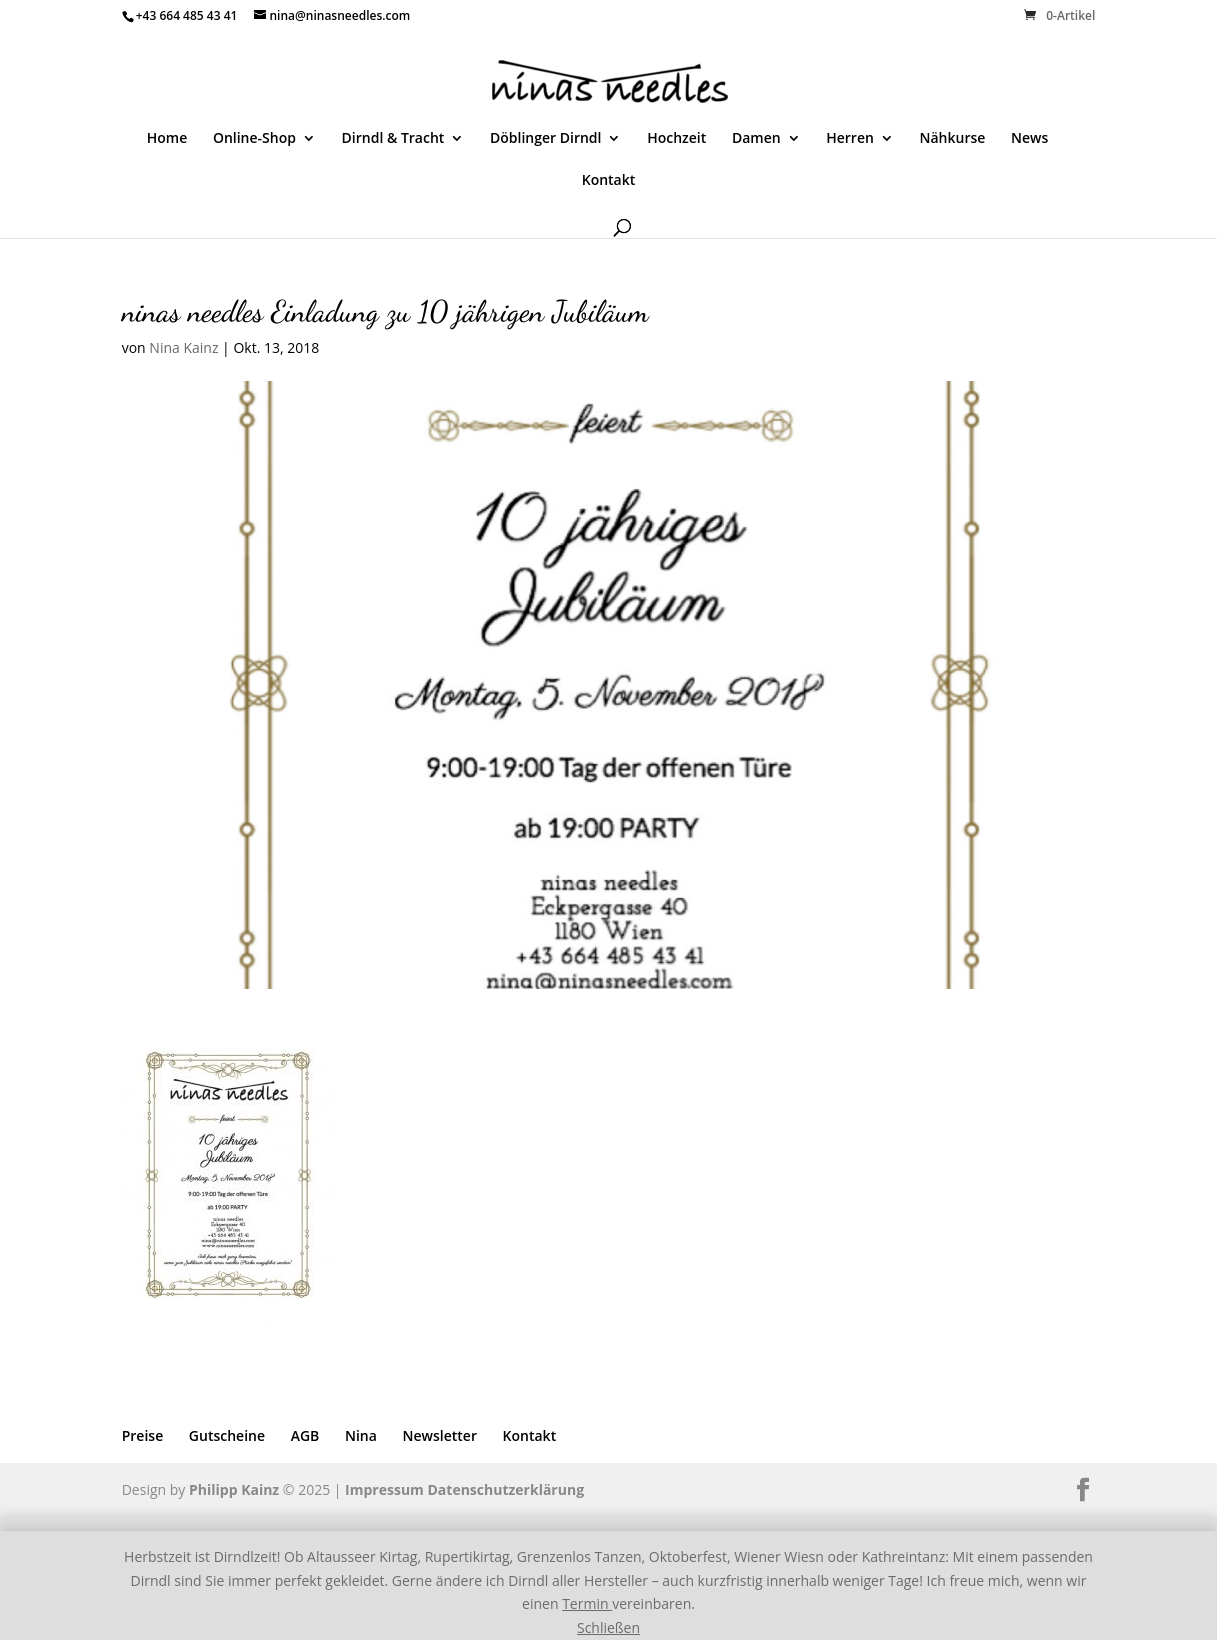 This screenshot has width=1217, height=1640. What do you see at coordinates (227, 1435) in the screenshot?
I see `Gutscheine` at bounding box center [227, 1435].